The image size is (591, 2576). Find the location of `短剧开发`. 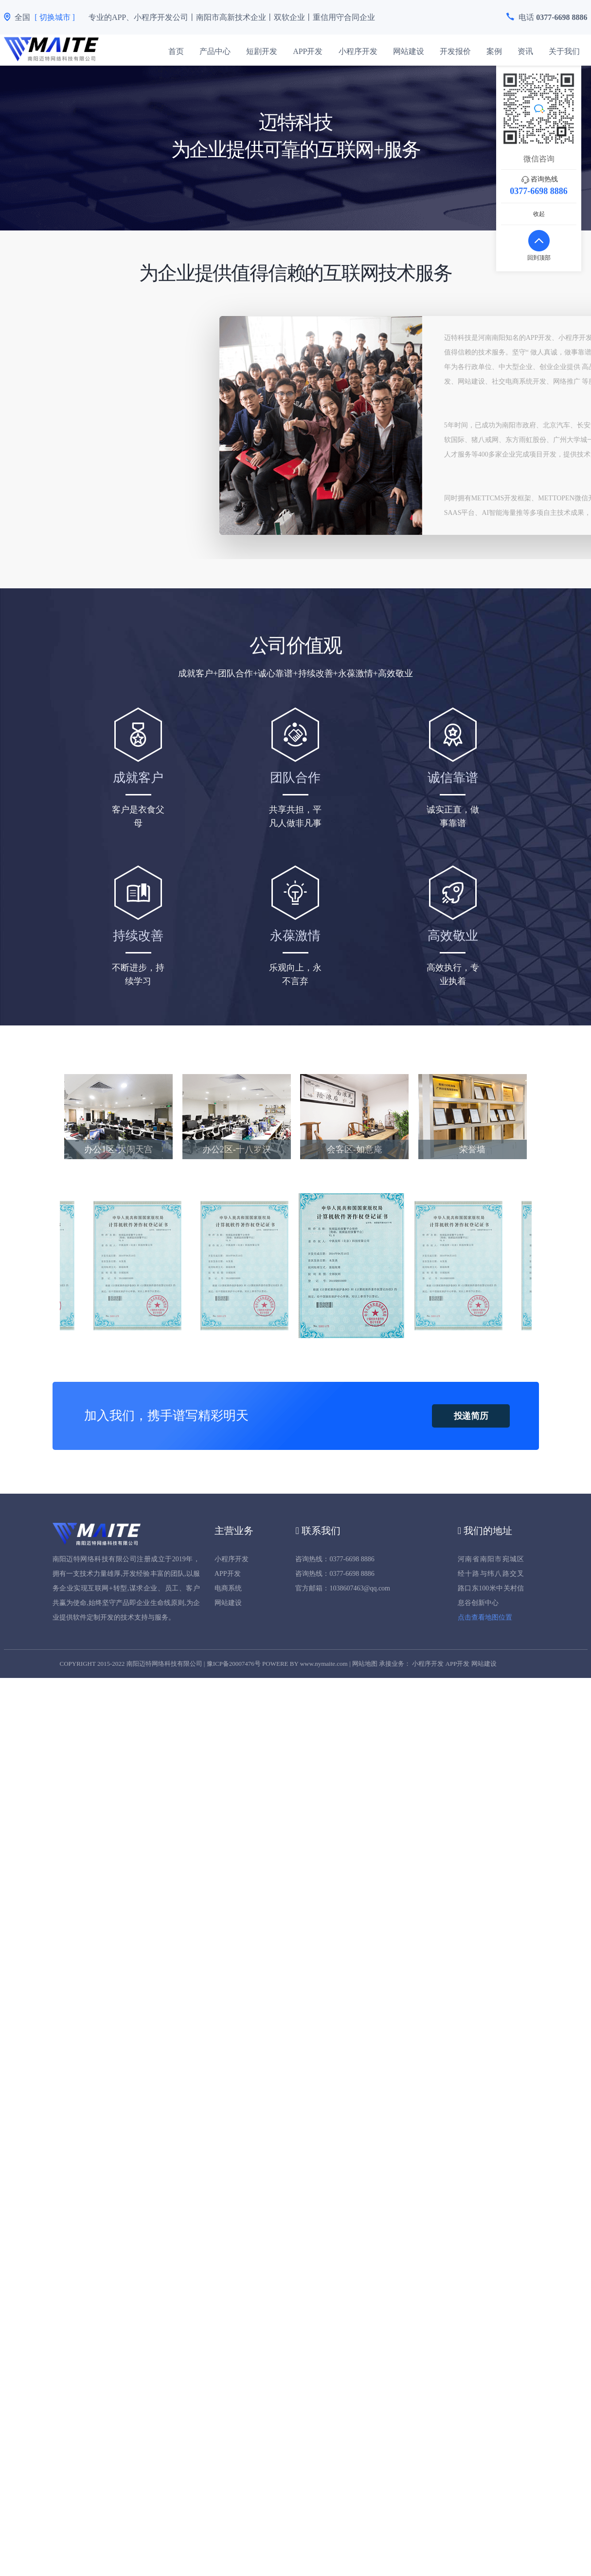

短剧开发 is located at coordinates (261, 51).